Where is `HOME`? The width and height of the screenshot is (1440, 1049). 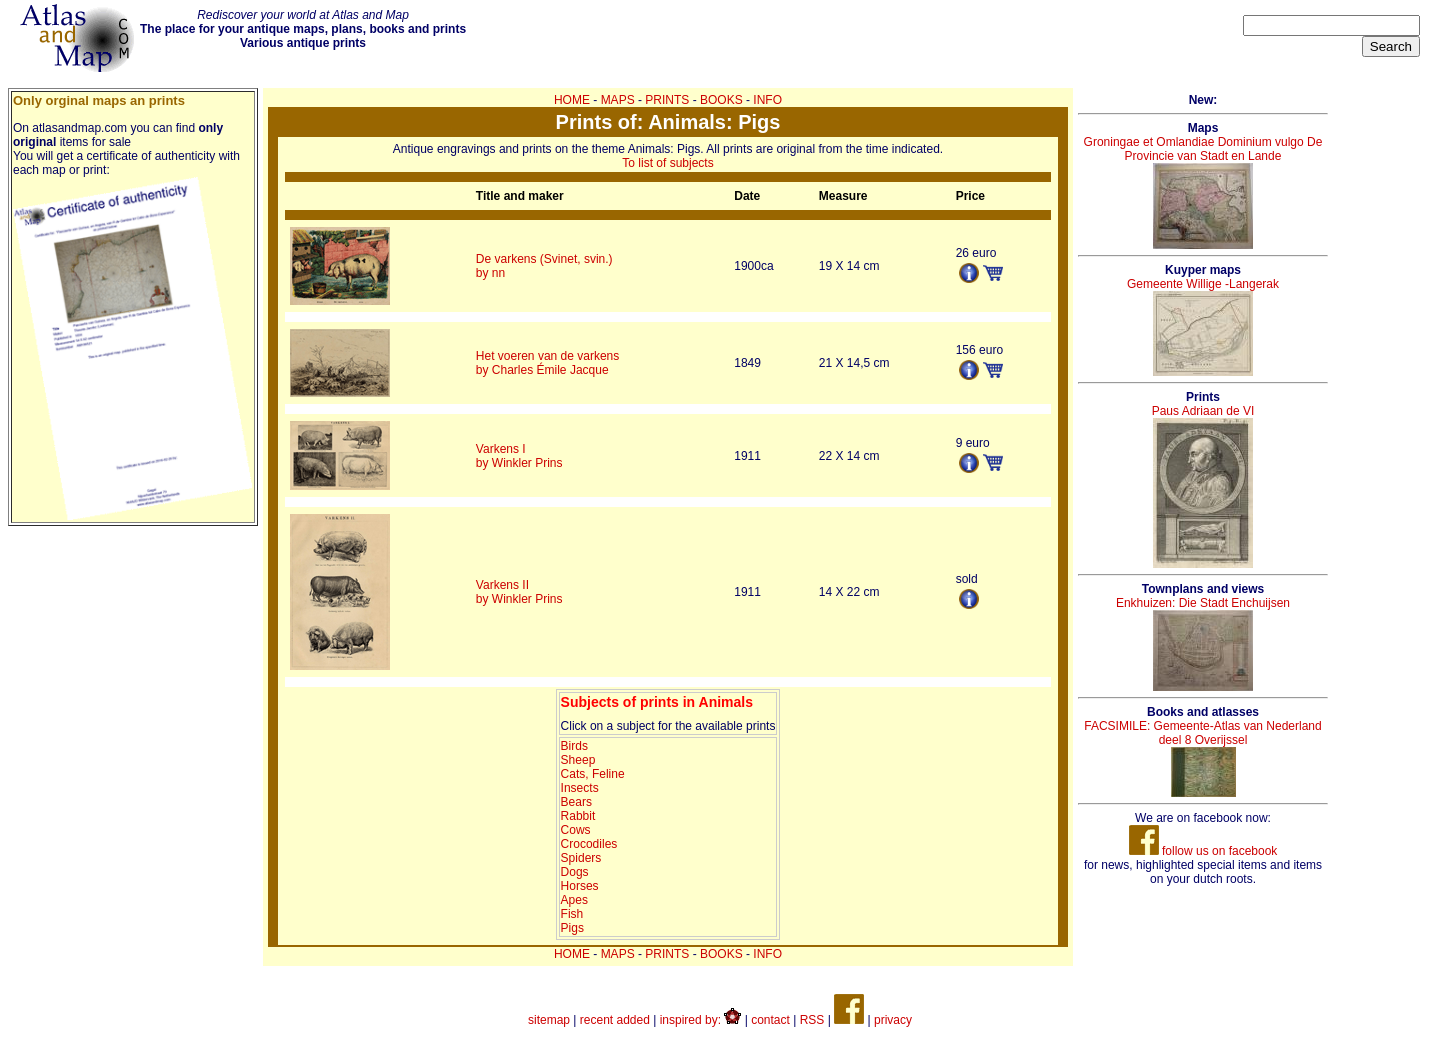
HOME is located at coordinates (572, 100).